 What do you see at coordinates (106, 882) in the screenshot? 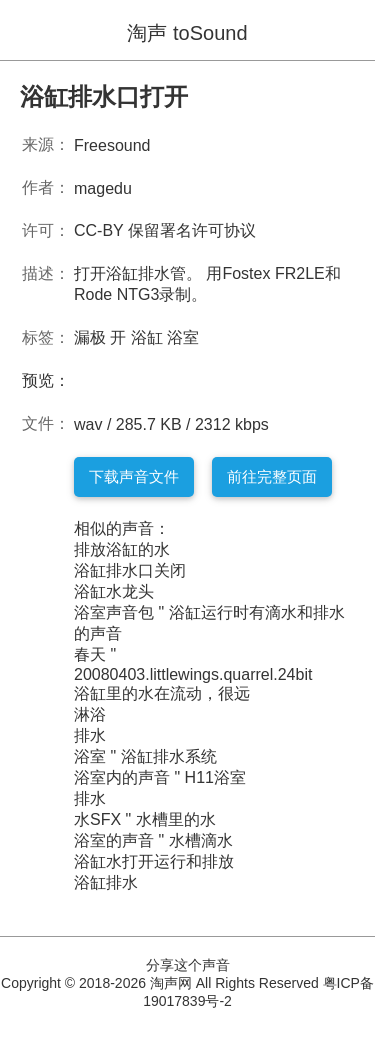
I see `浴缸排水` at bounding box center [106, 882].